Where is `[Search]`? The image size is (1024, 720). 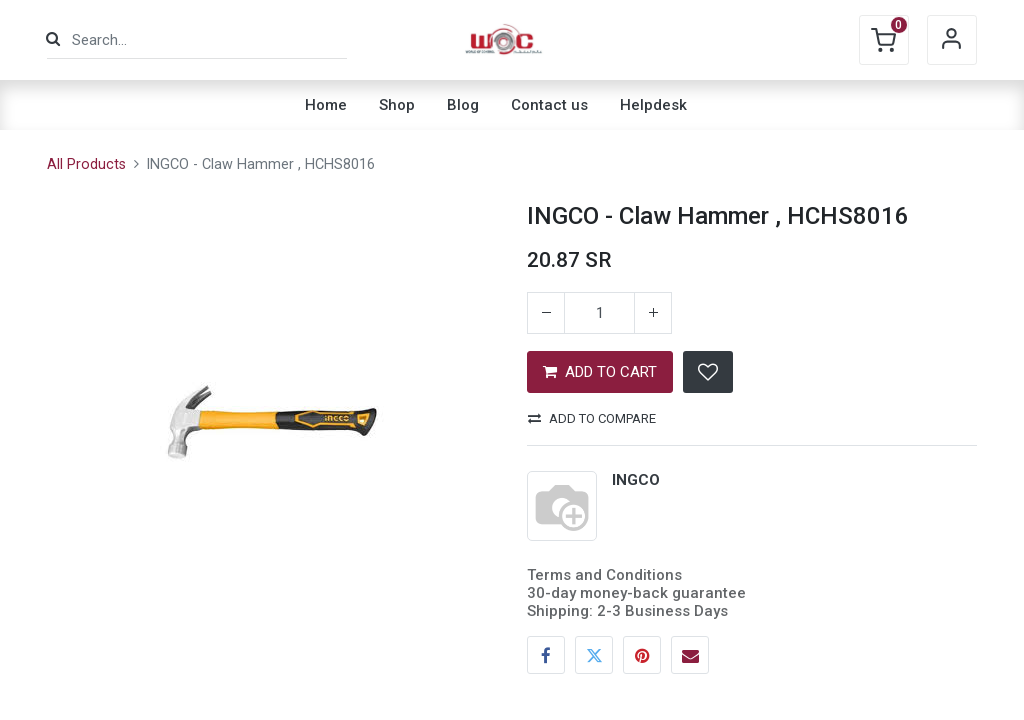 [Search] is located at coordinates (53, 39).